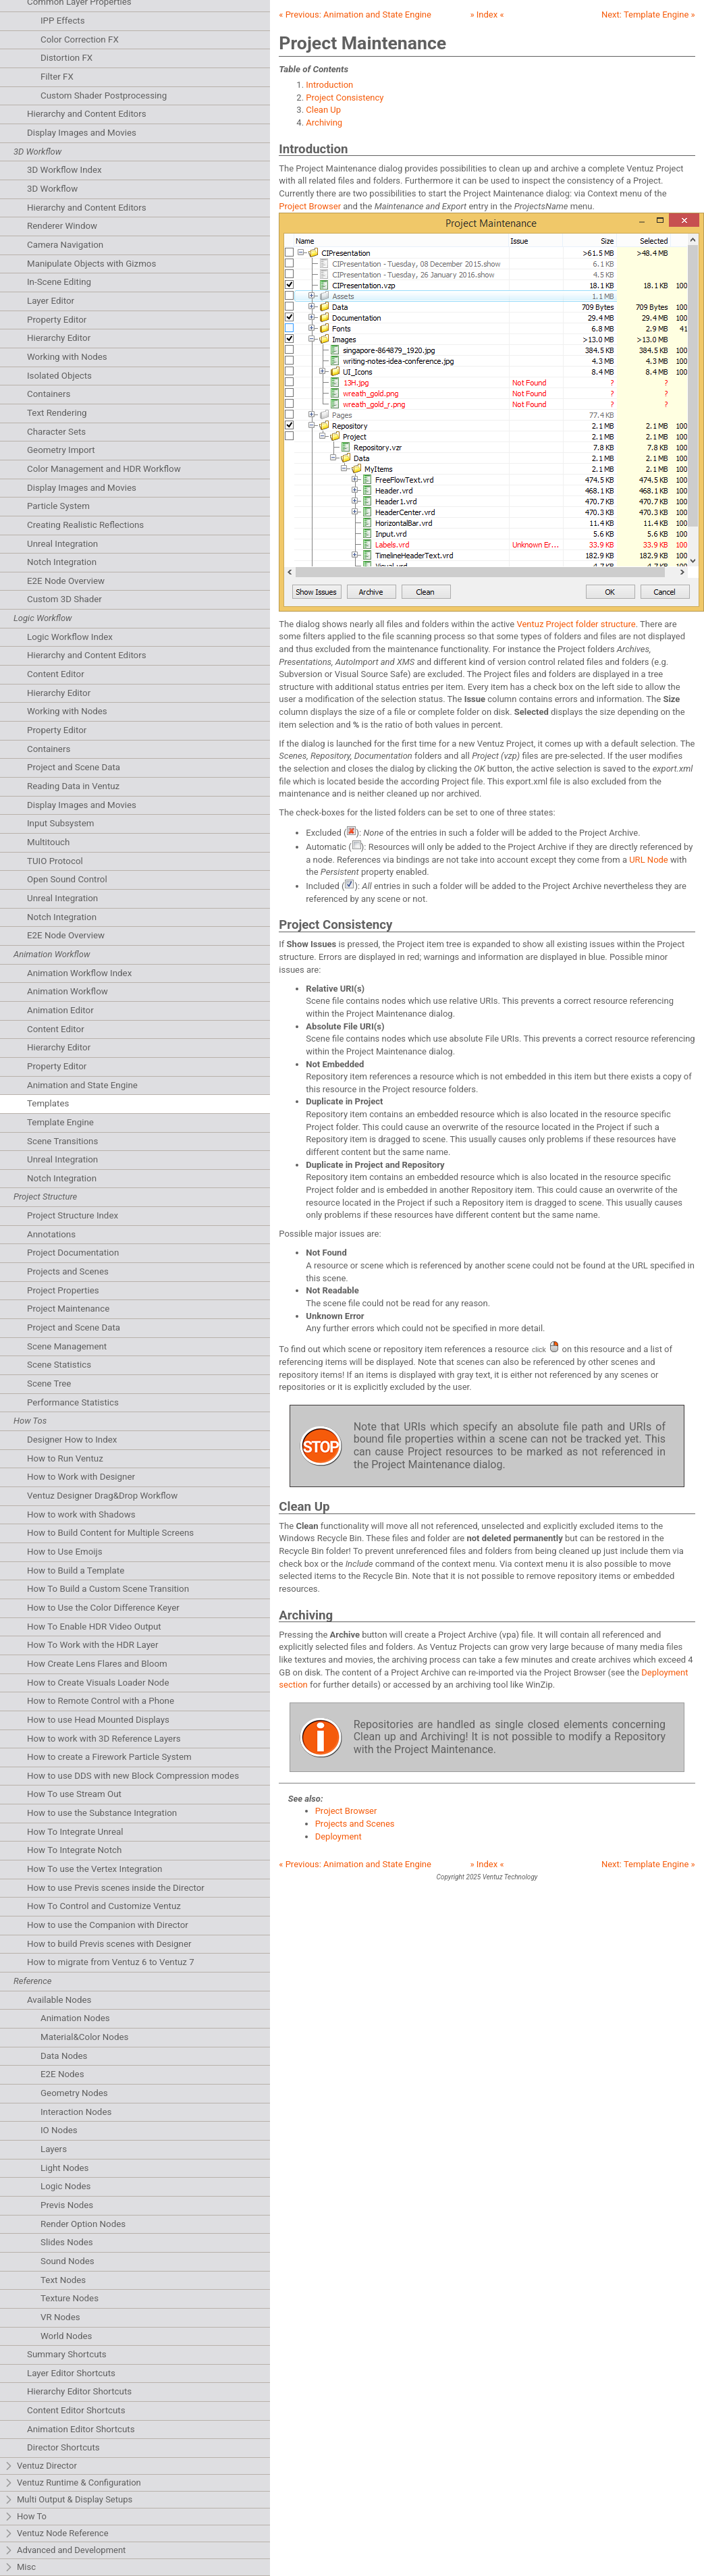  Describe the element at coordinates (104, 1739) in the screenshot. I see `How to work with 3D Reference Layers` at that location.